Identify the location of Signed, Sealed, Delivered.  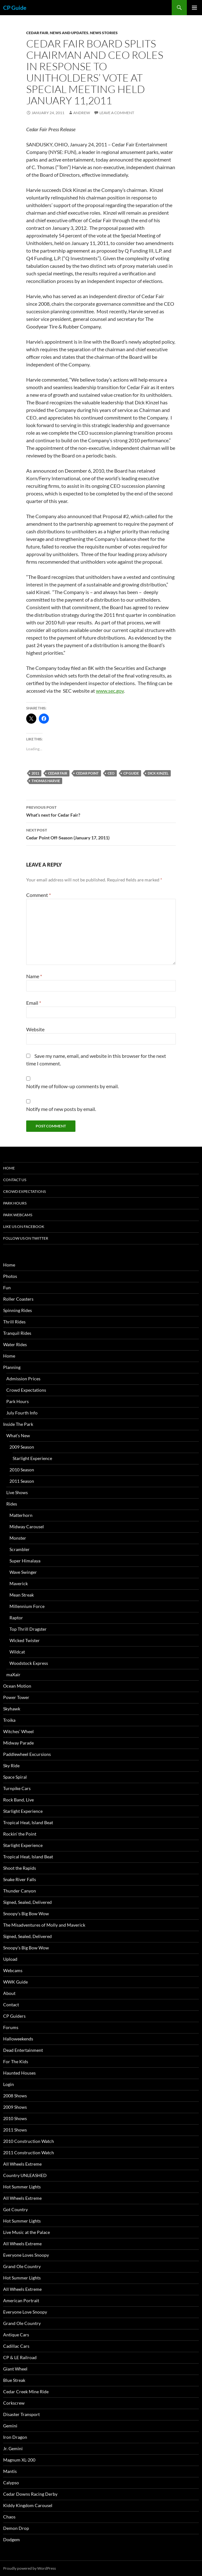
(27, 1902).